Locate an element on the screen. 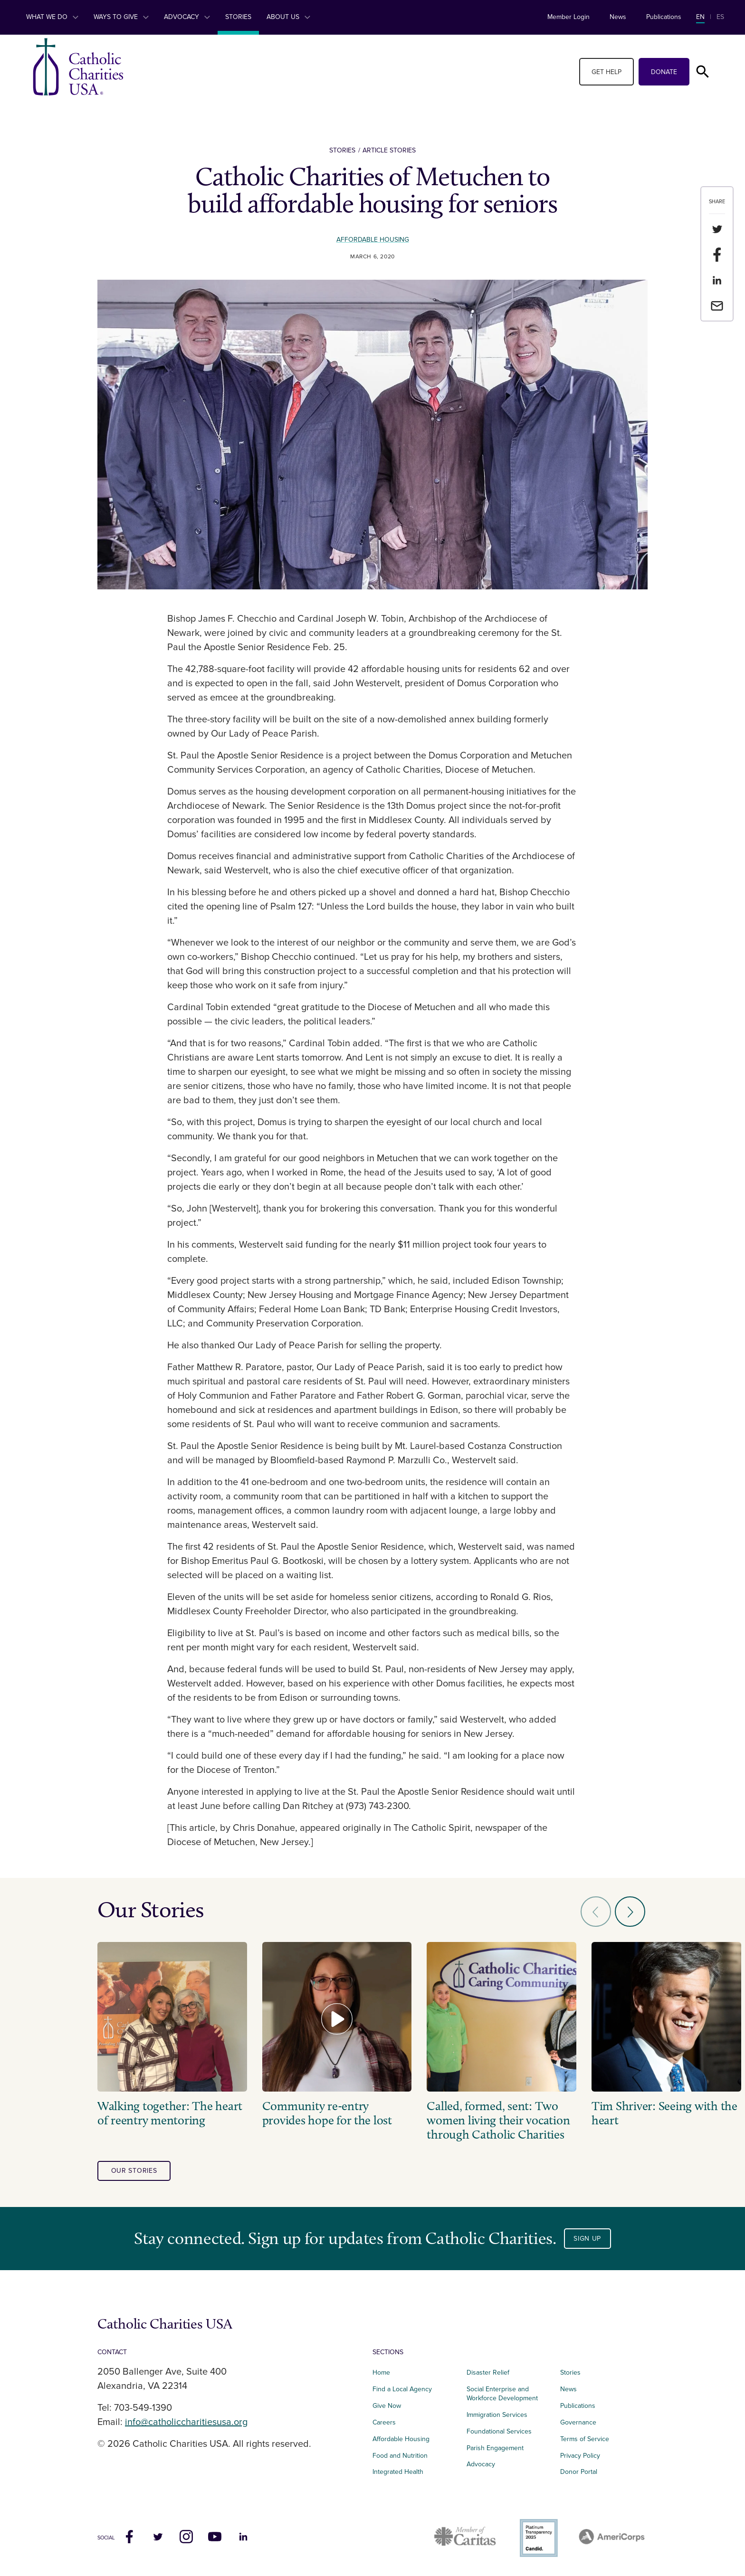 This screenshot has width=745, height=2576. Walking together: The heart of reentry mentoring is located at coordinates (169, 2113).